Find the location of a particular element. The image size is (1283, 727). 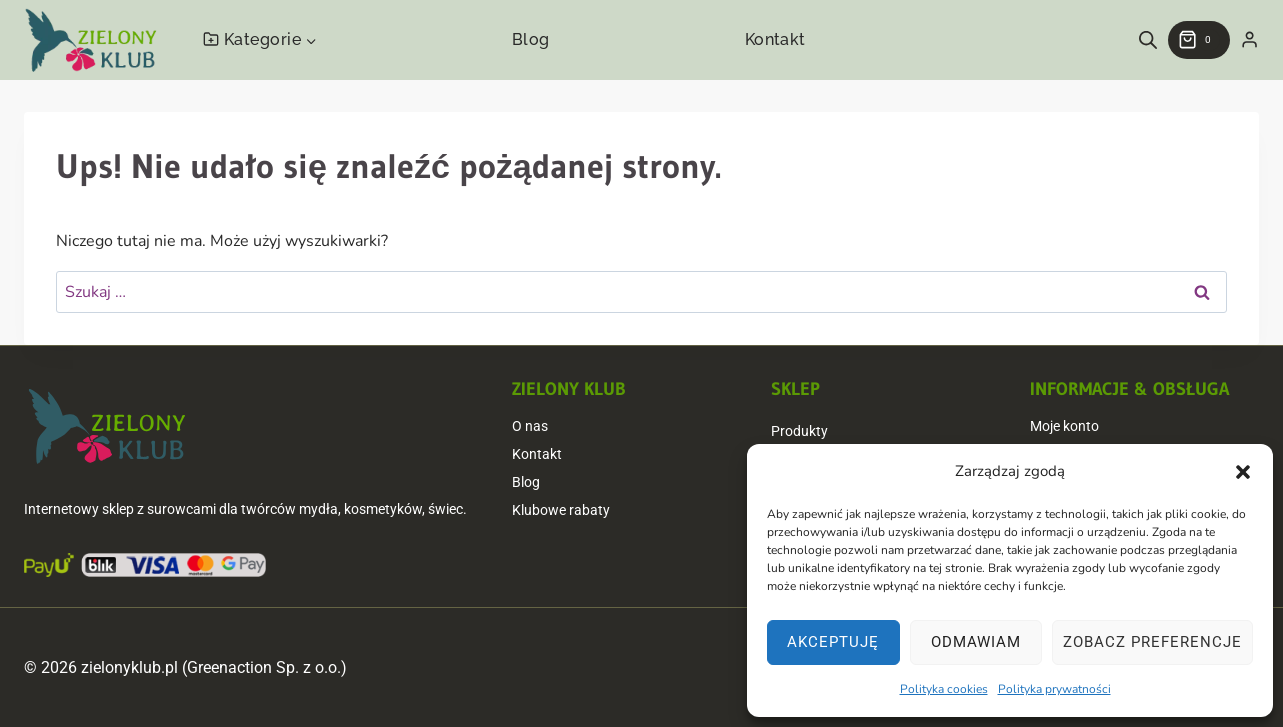

Odmawiam is located at coordinates (976, 642).